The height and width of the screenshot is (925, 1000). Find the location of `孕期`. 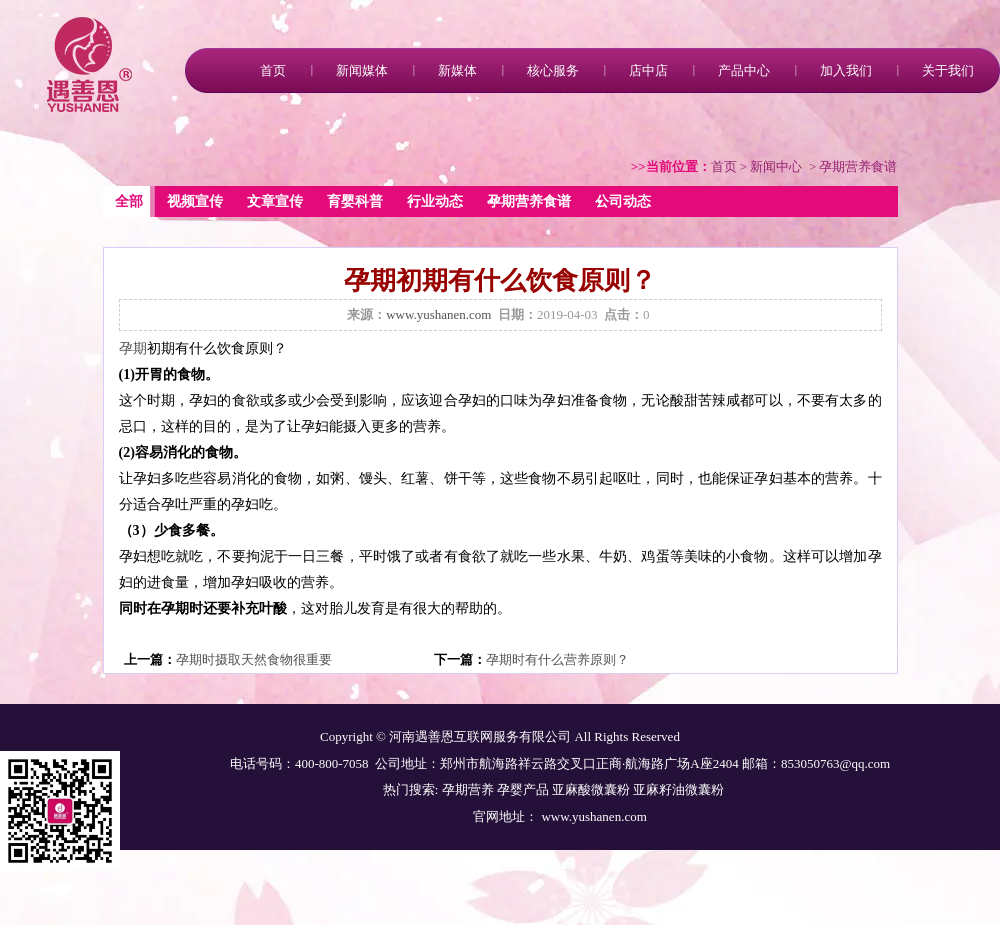

孕期 is located at coordinates (133, 348).